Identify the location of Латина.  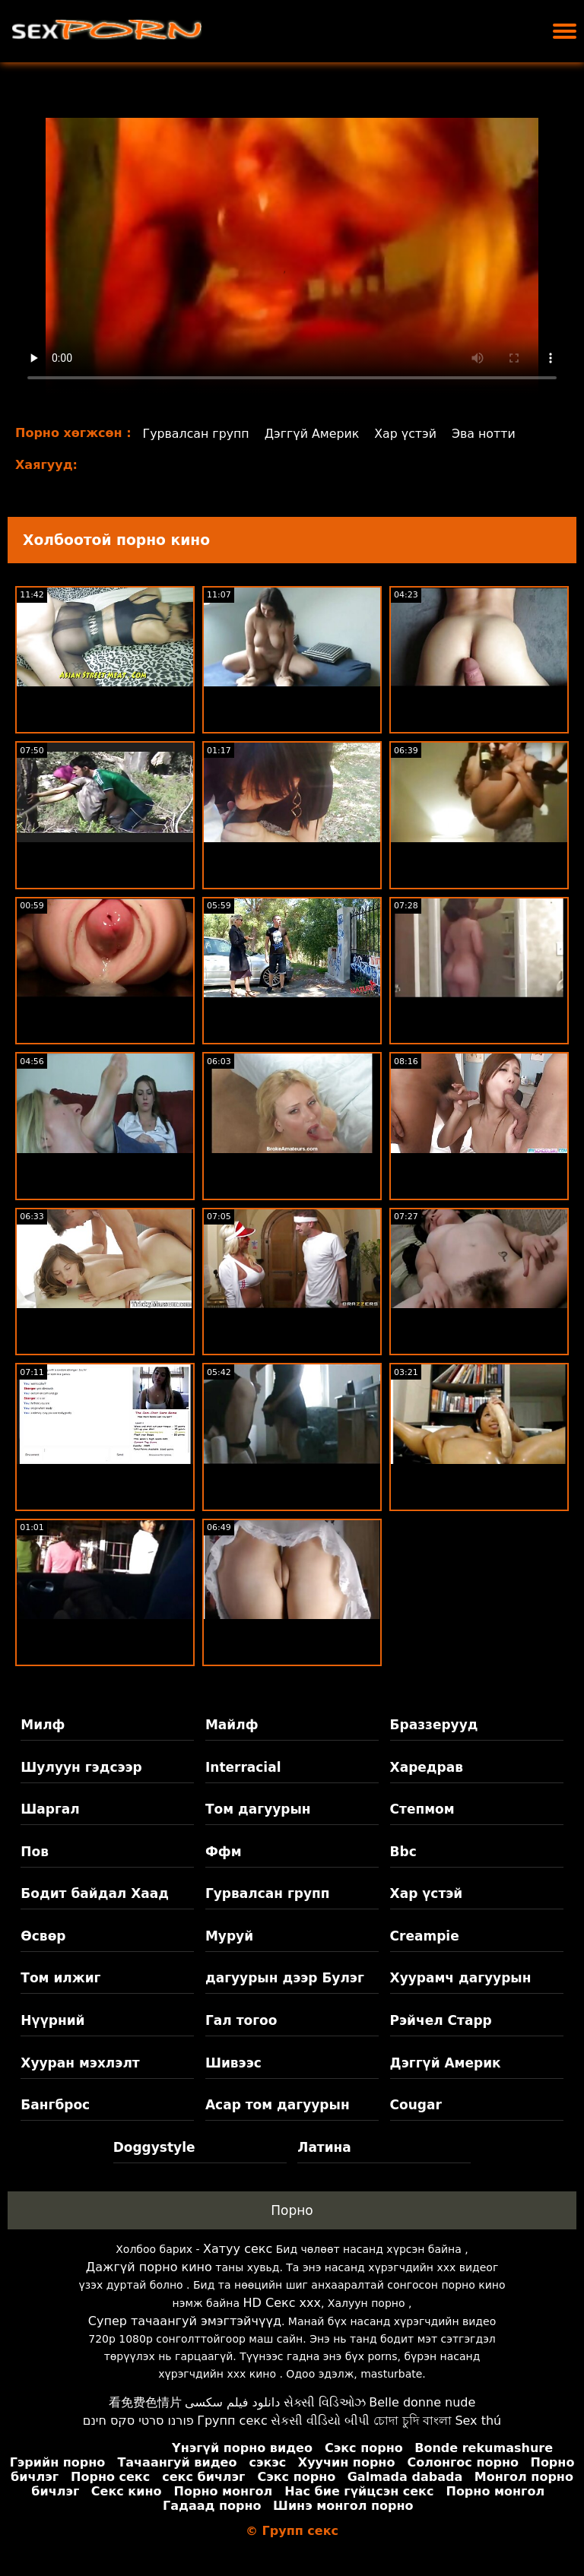
(324, 2147).